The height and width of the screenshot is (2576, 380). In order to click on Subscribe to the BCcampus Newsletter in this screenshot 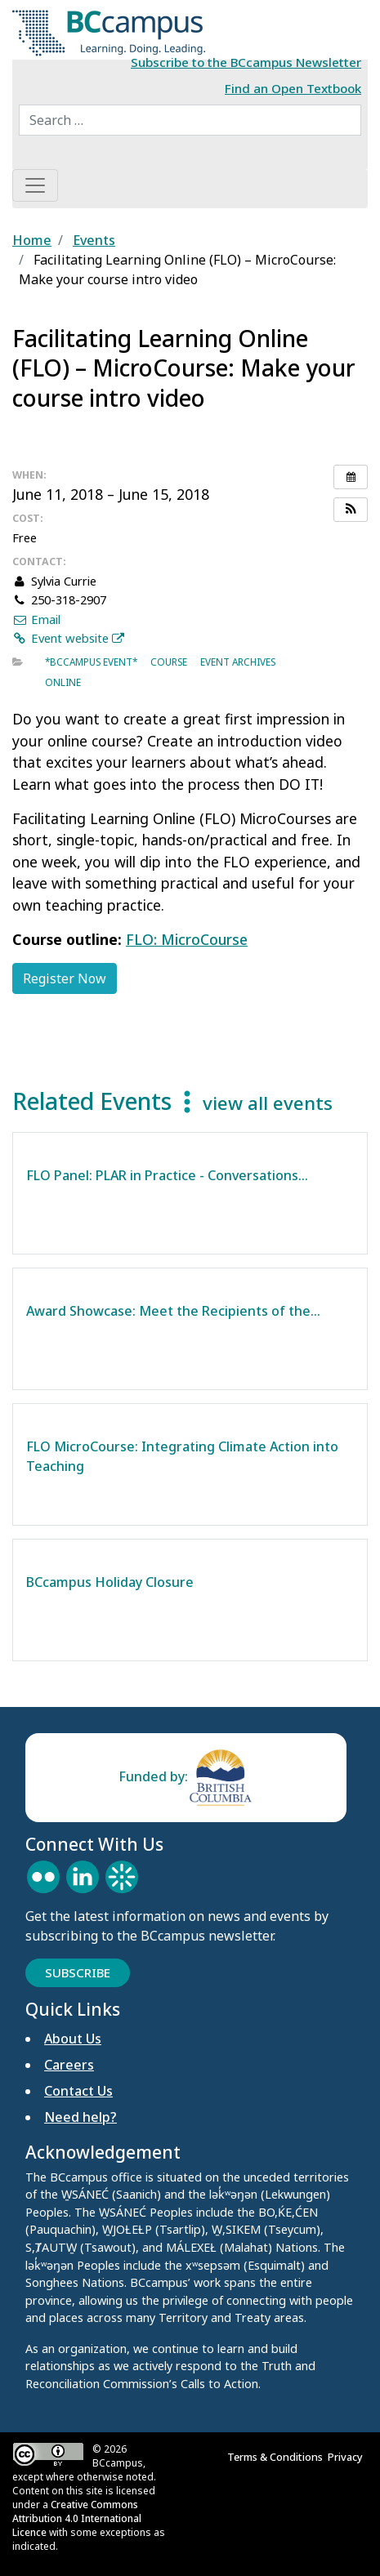, I will do `click(246, 62)`.